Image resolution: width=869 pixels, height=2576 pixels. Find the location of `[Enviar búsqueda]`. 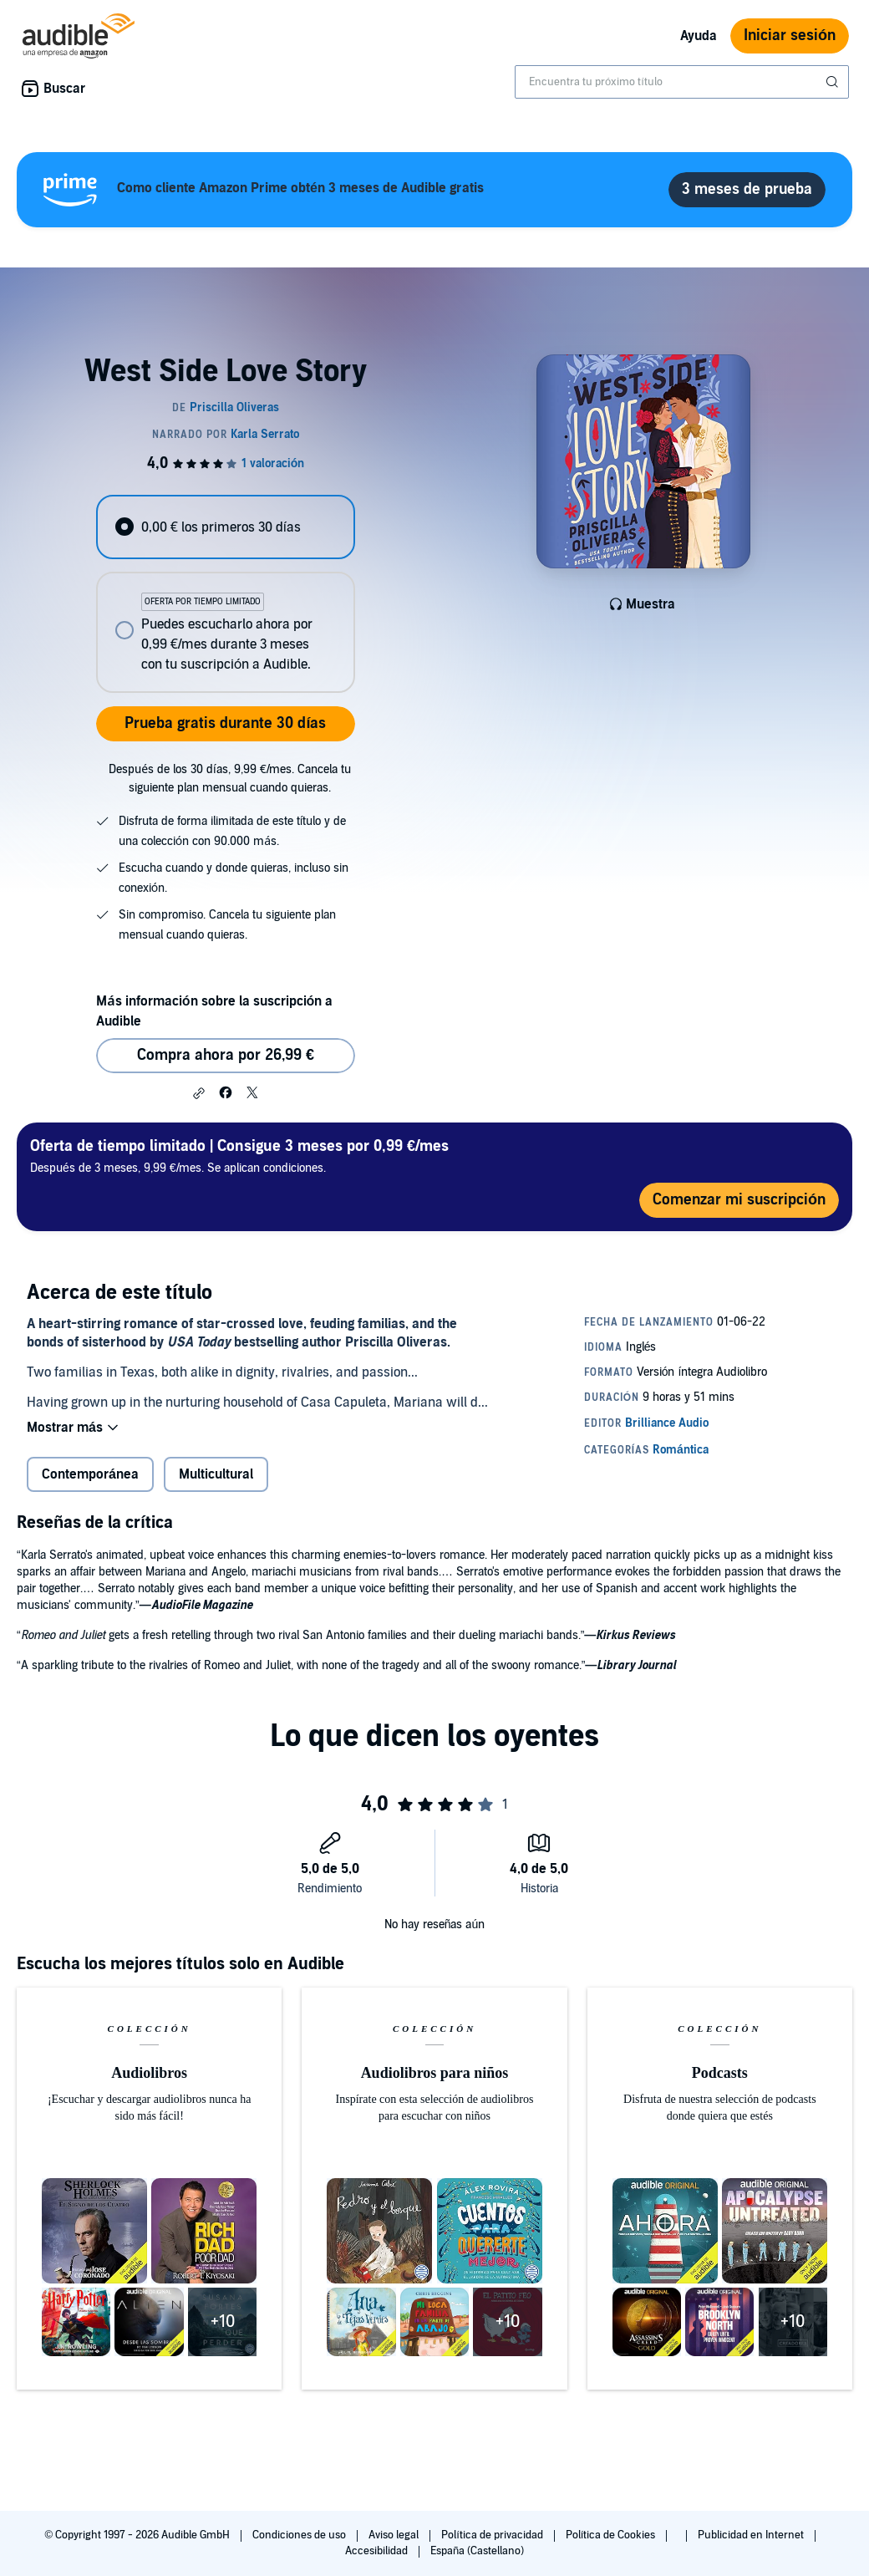

[Enviar búsqueda] is located at coordinates (834, 82).